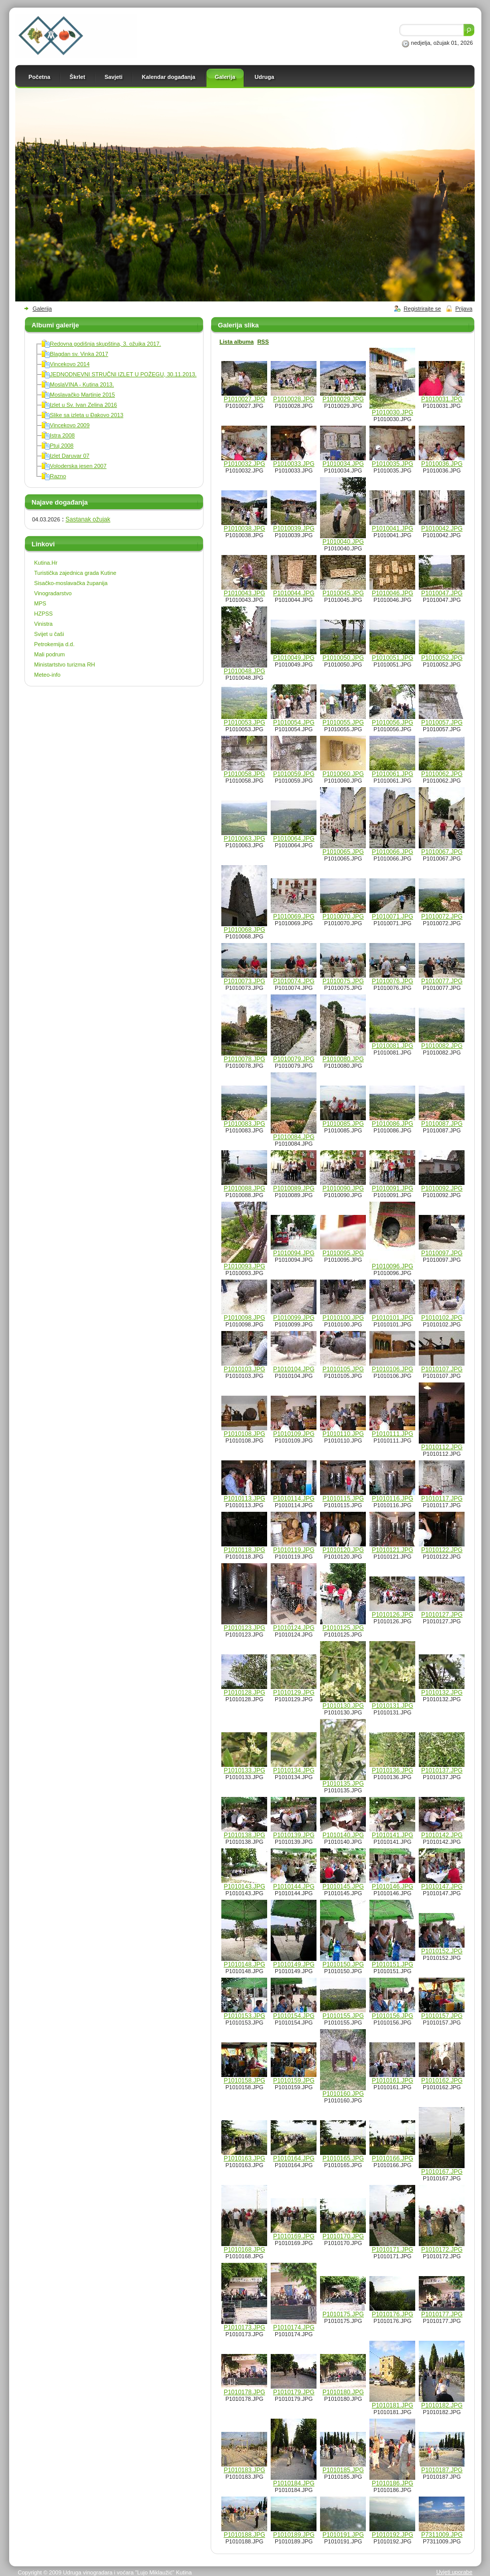  I want to click on P1010073.JPG, so click(244, 981).